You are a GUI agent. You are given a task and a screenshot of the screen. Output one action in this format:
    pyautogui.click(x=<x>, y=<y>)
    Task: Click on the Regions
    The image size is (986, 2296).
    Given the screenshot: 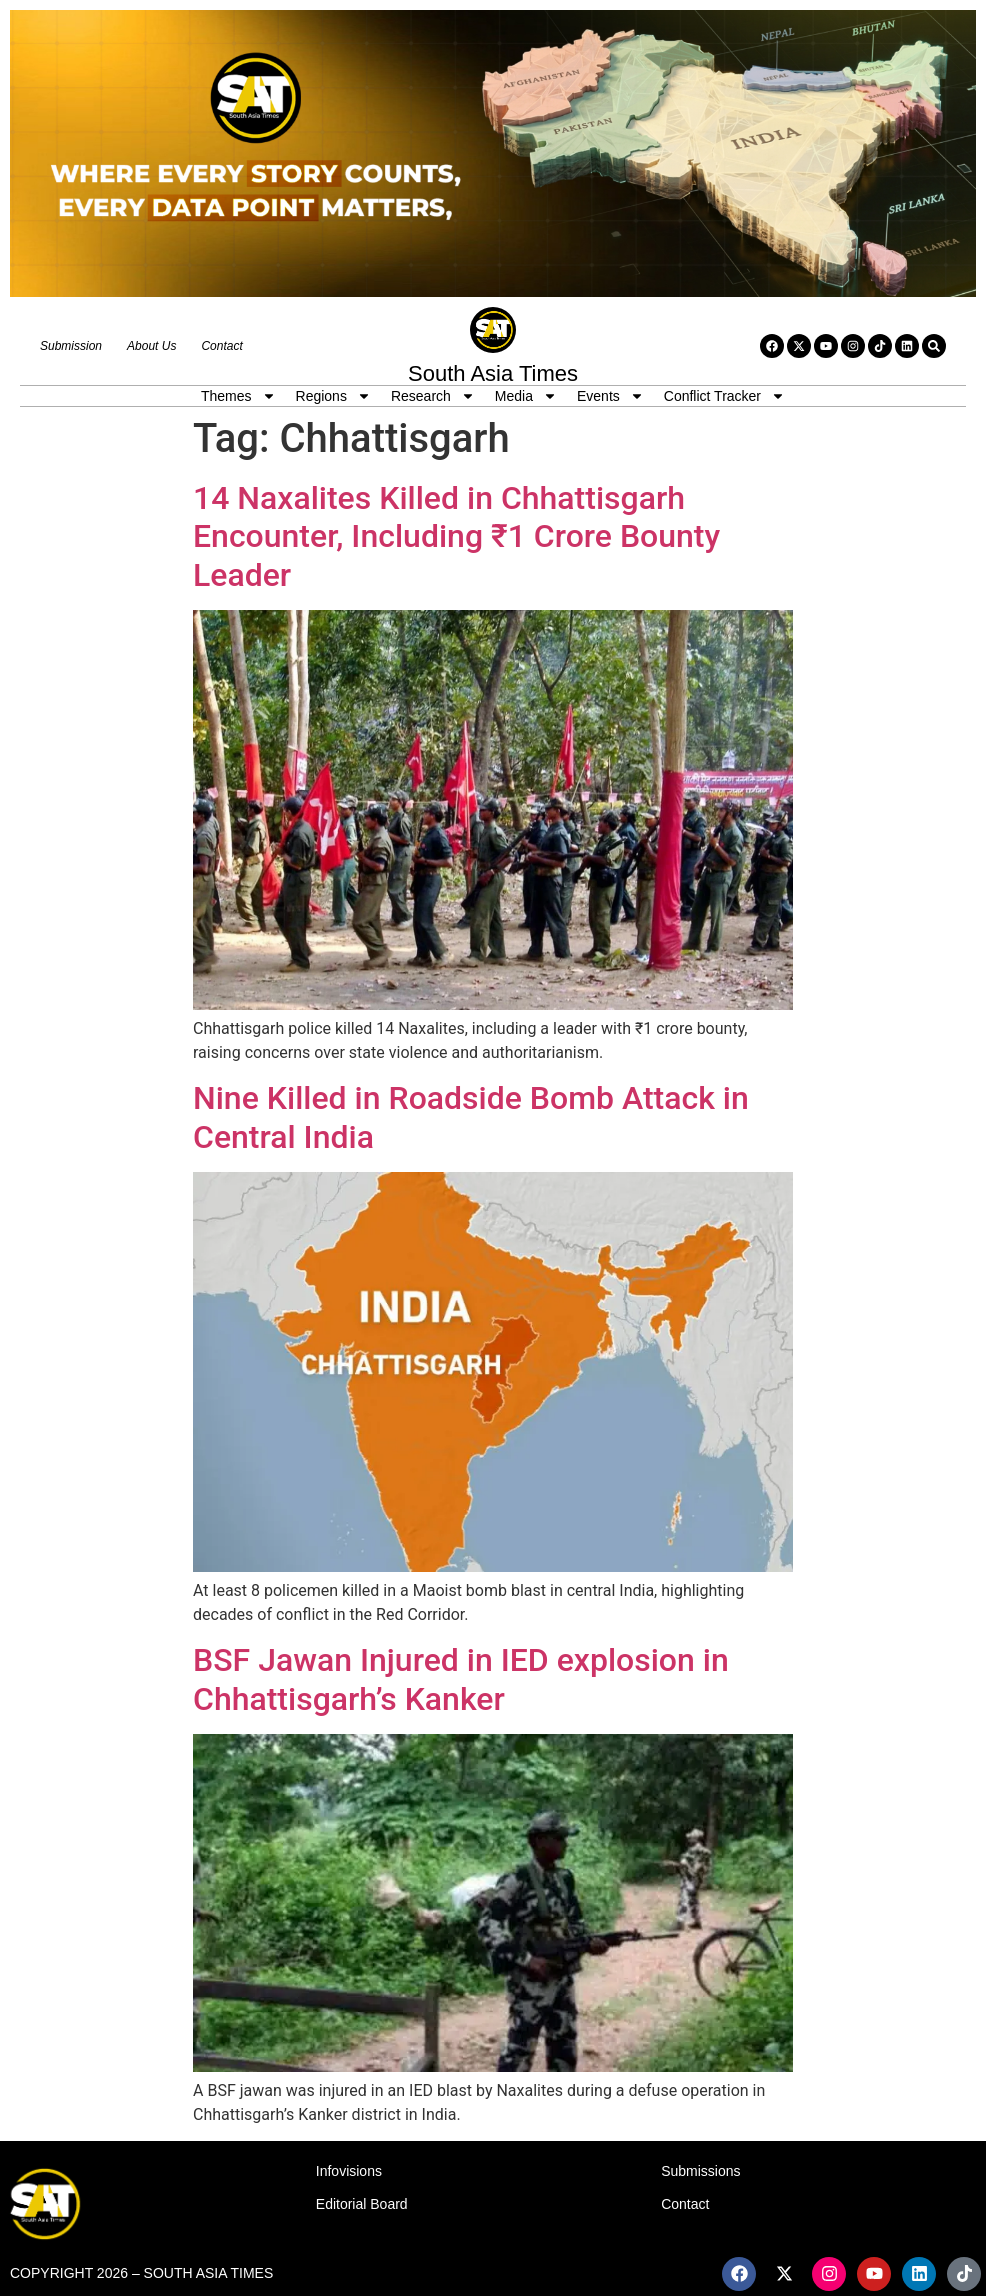 What is the action you would take?
    pyautogui.click(x=333, y=396)
    